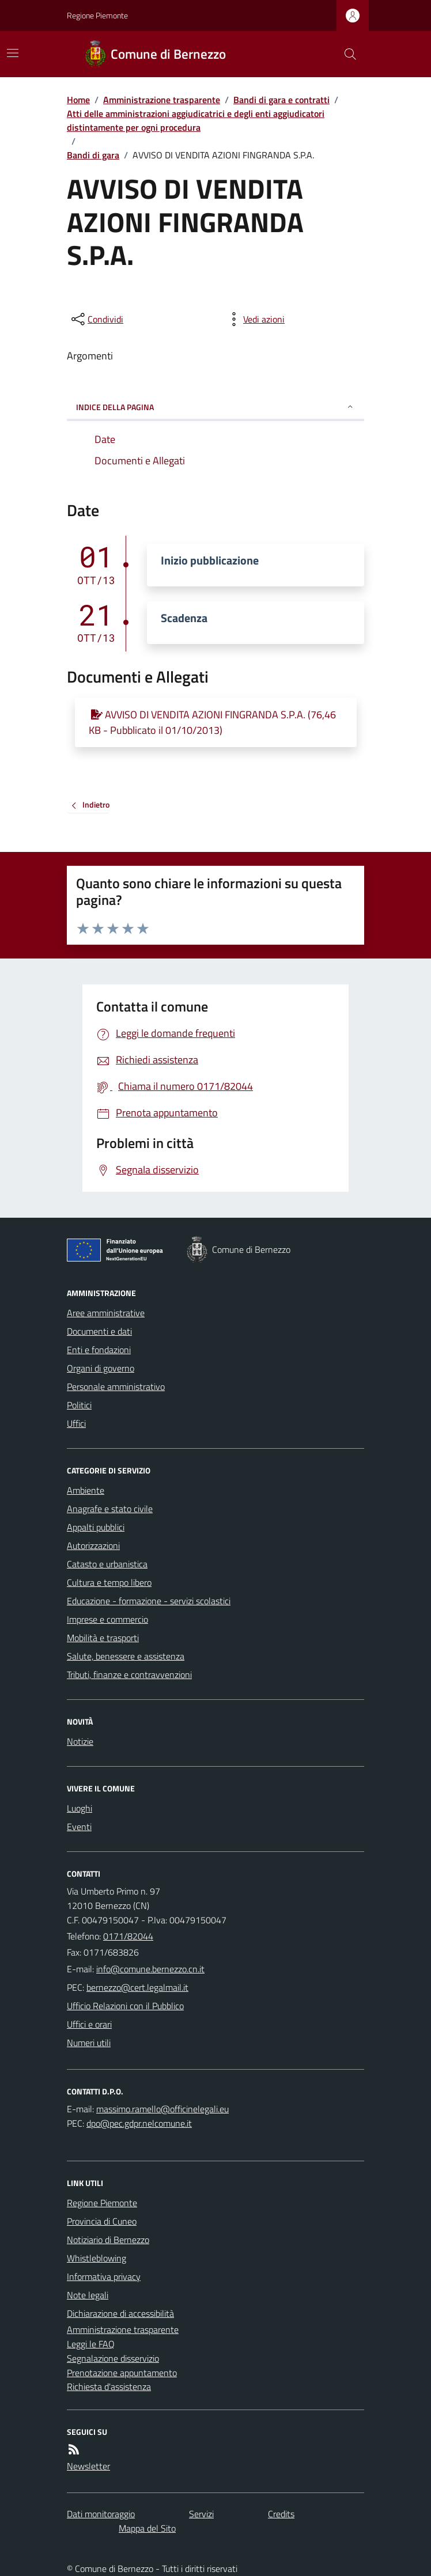 The height and width of the screenshot is (2576, 431). I want to click on Provincia di Cuneo, so click(102, 2221).